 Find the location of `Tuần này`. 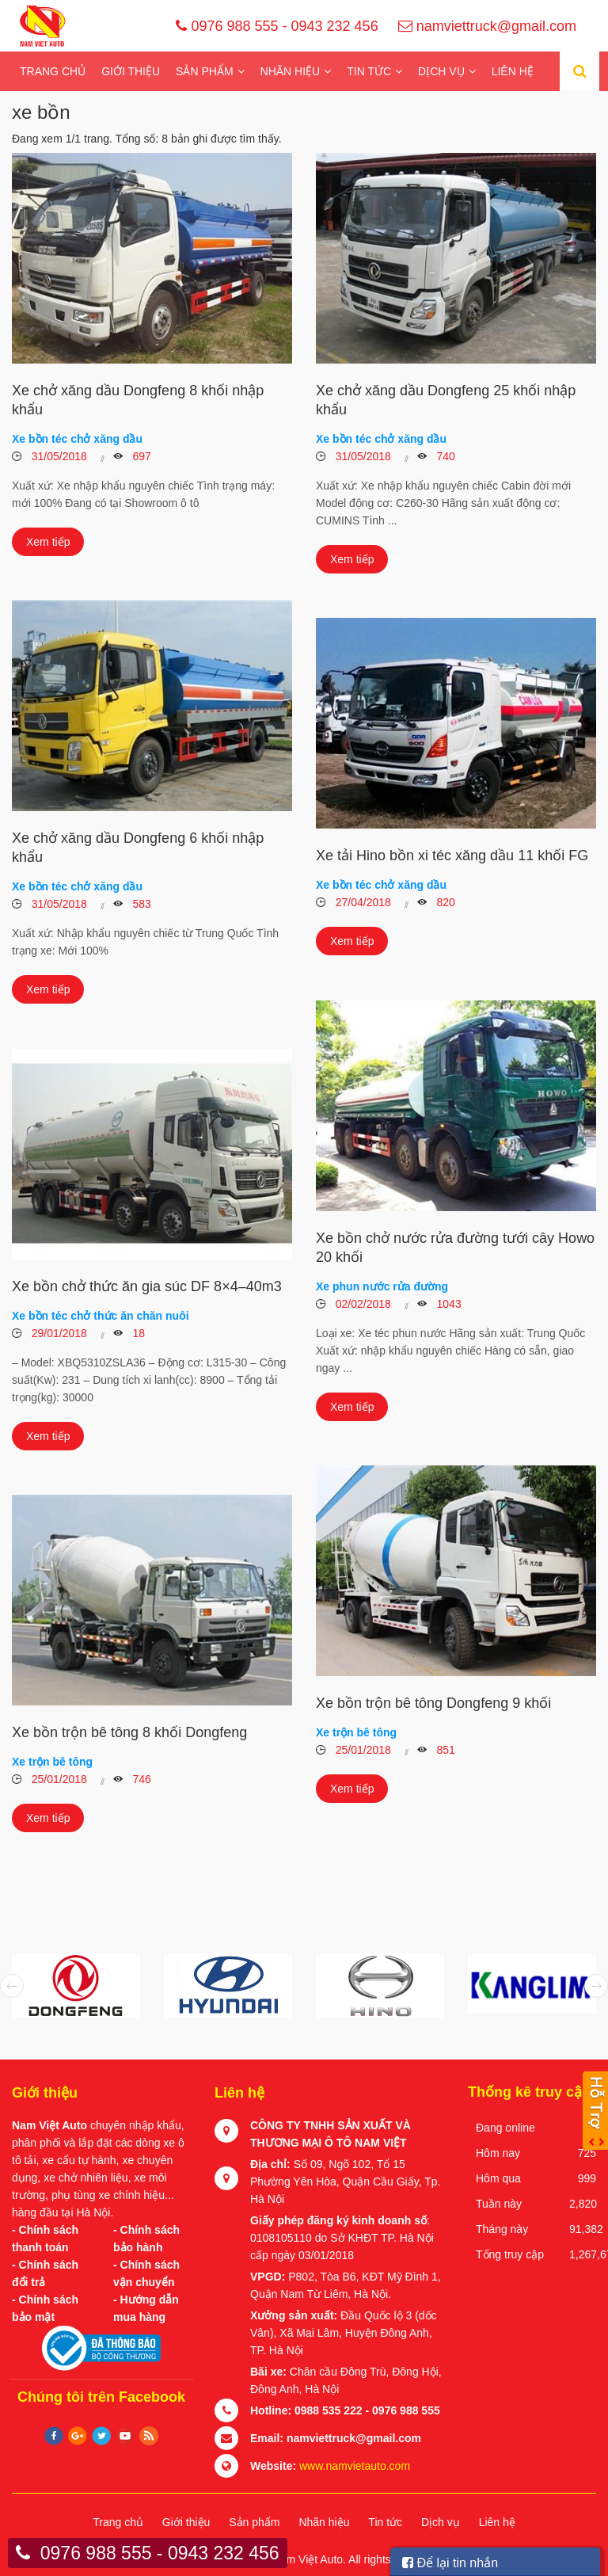

Tuần này is located at coordinates (499, 2203).